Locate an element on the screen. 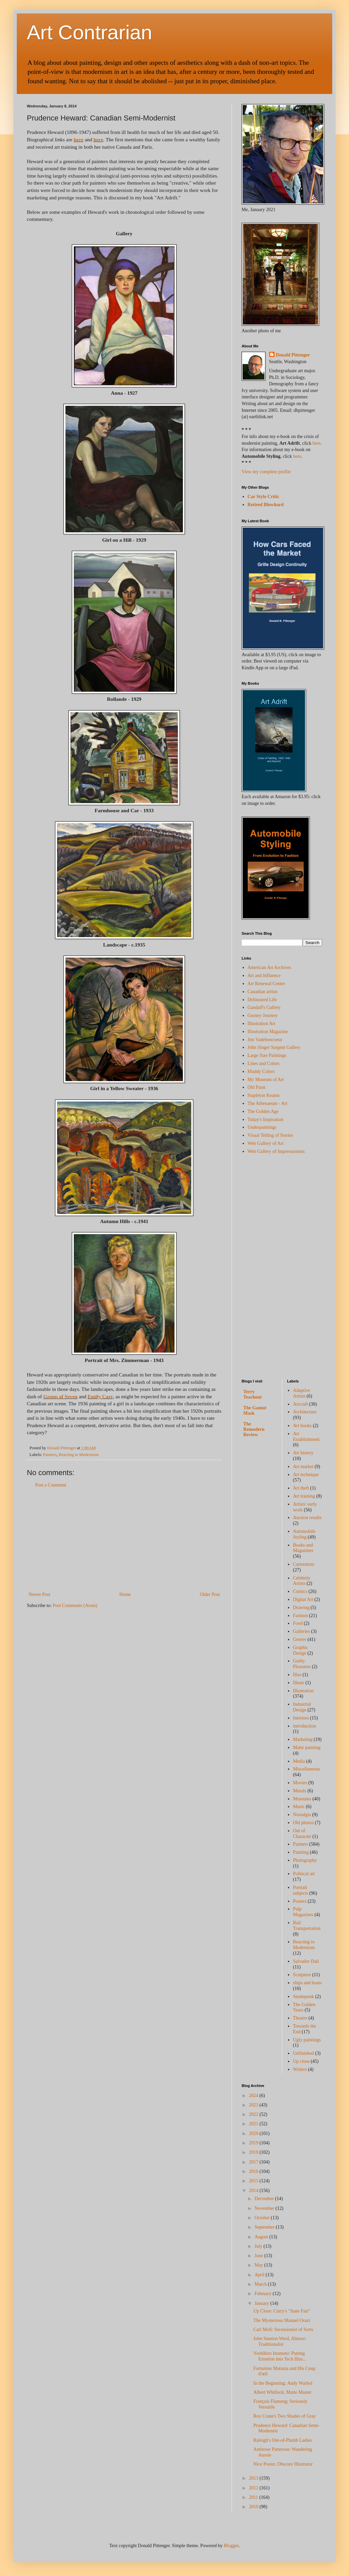  Albert Whitlock, Matte Master is located at coordinates (282, 2392).